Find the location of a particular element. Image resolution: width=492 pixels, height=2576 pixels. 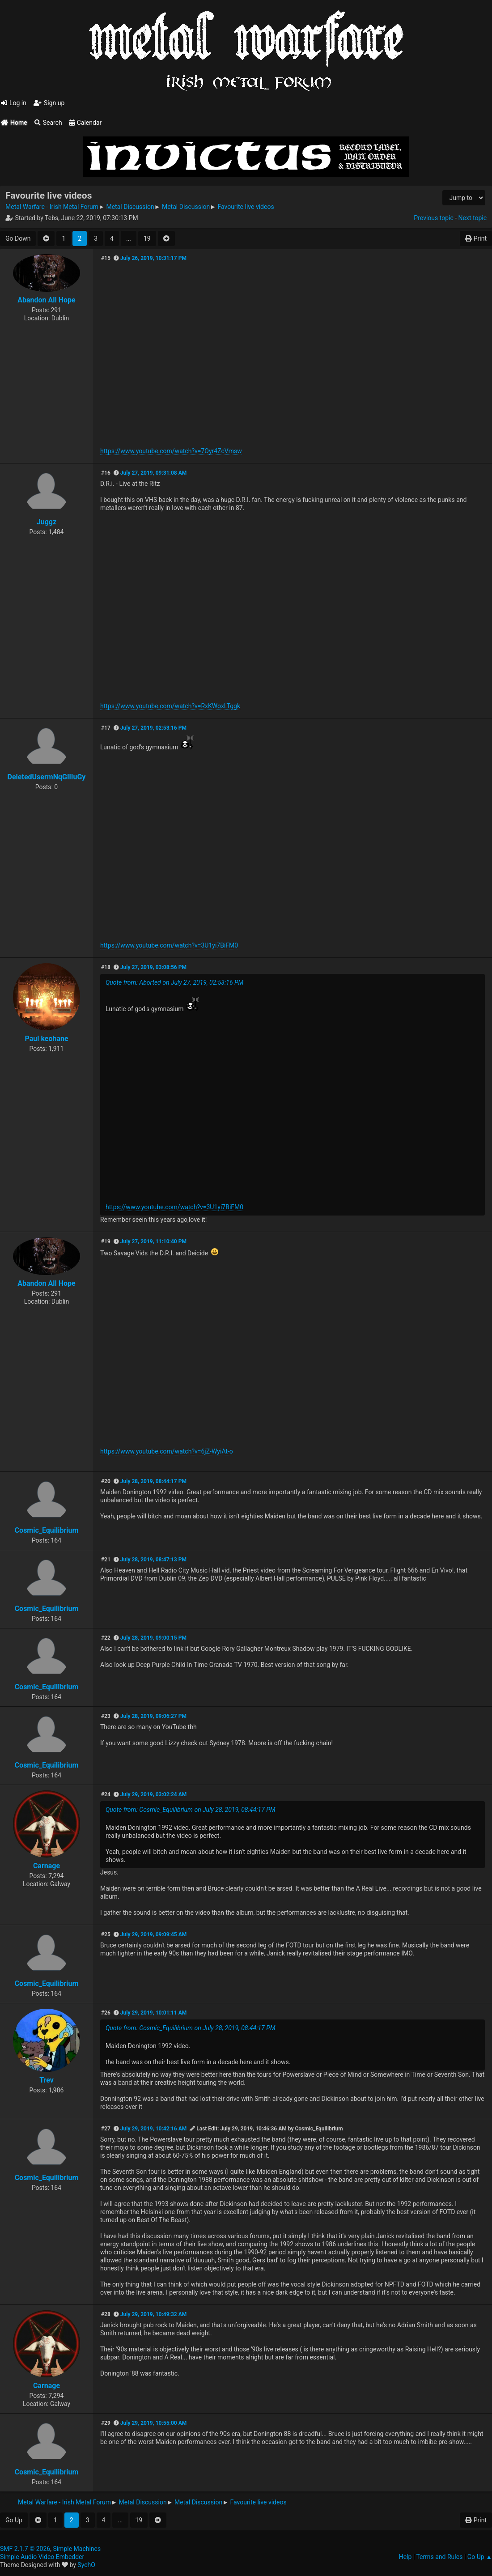

Trev is located at coordinates (46, 2080).